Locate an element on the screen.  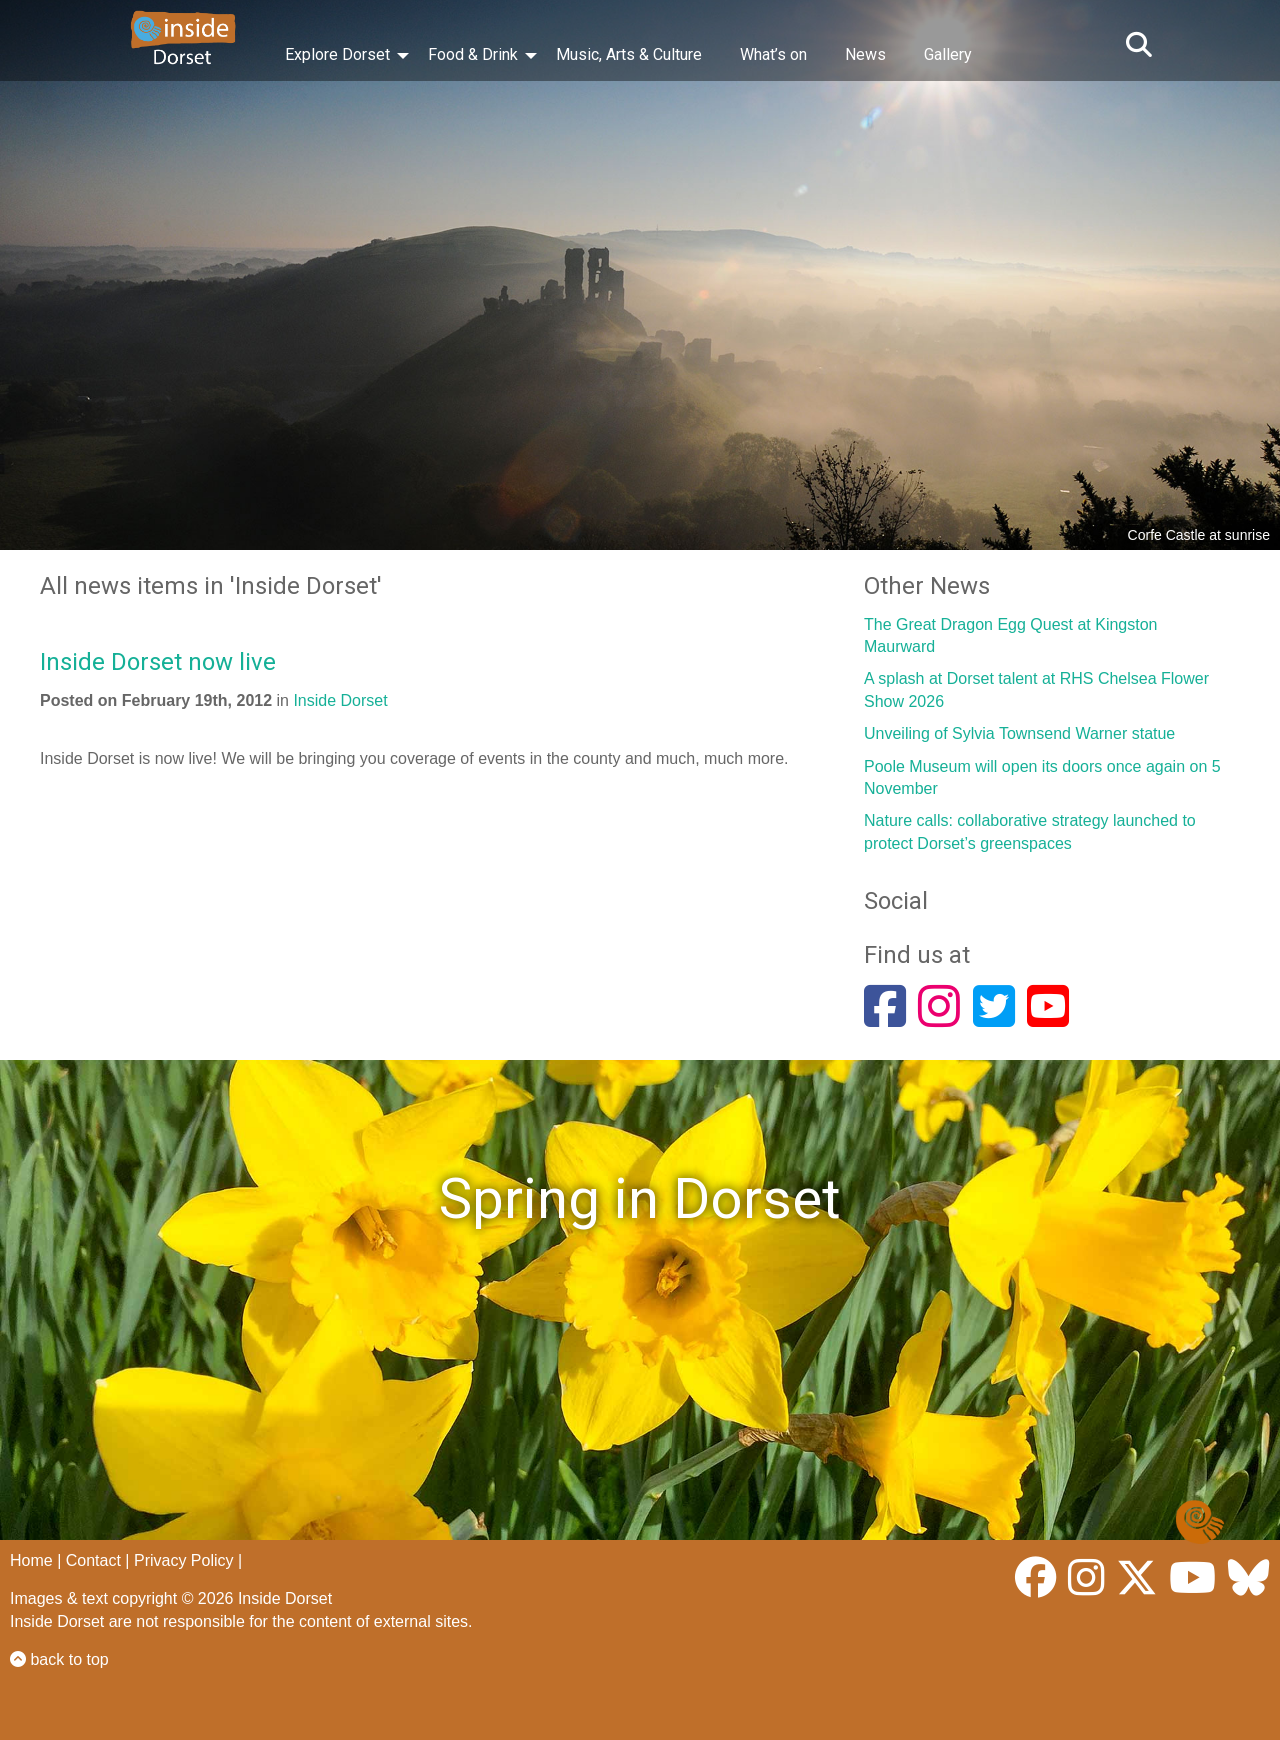
Food & Drink is located at coordinates (473, 54).